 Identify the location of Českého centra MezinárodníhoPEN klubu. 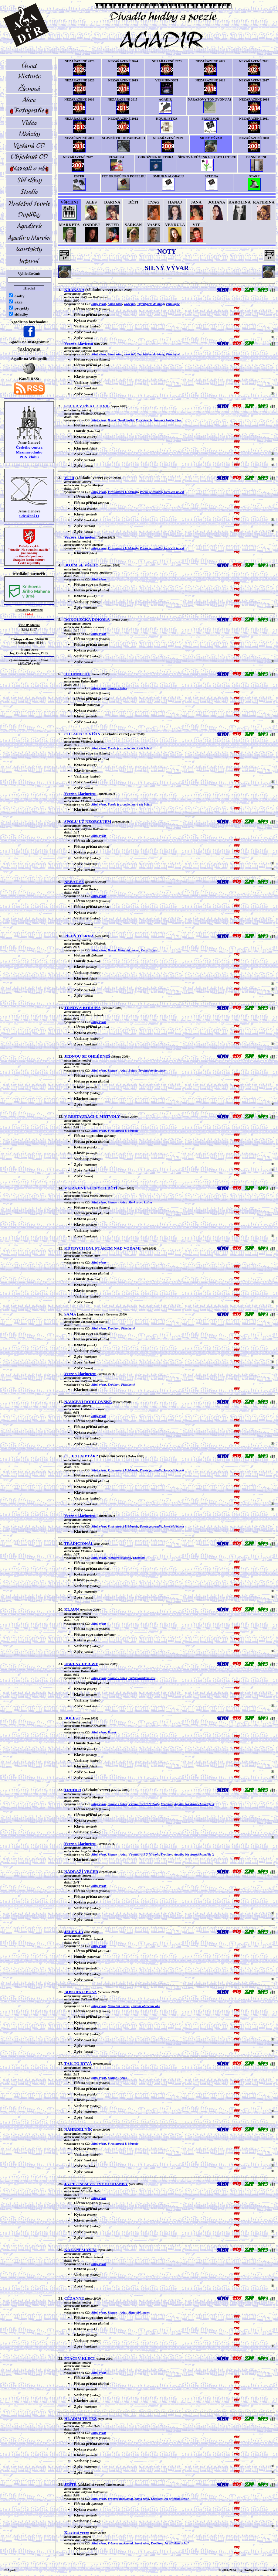
(29, 452).